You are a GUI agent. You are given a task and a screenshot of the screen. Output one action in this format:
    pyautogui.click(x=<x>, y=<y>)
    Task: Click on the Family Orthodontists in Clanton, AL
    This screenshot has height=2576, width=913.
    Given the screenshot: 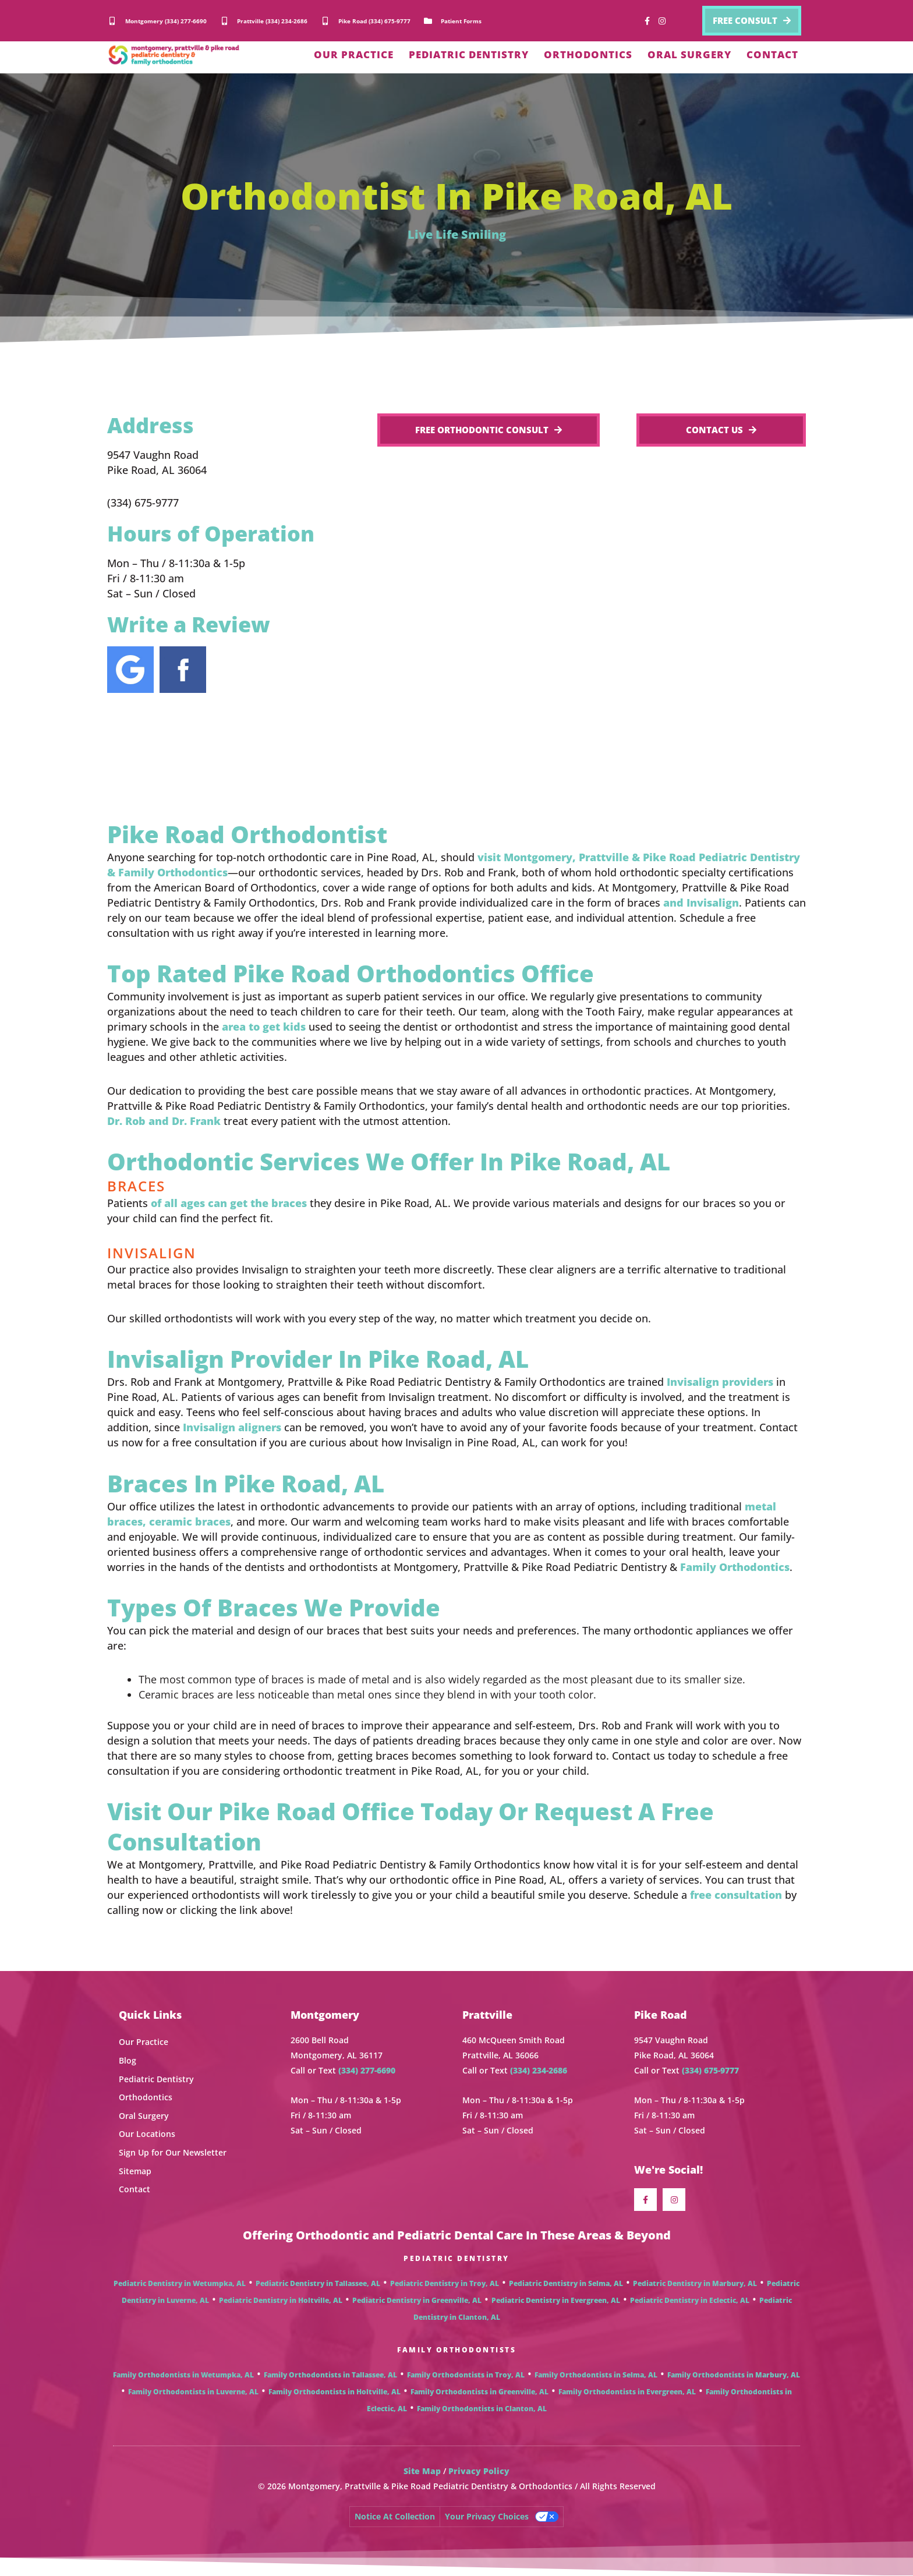 What is the action you would take?
    pyautogui.click(x=482, y=2409)
    